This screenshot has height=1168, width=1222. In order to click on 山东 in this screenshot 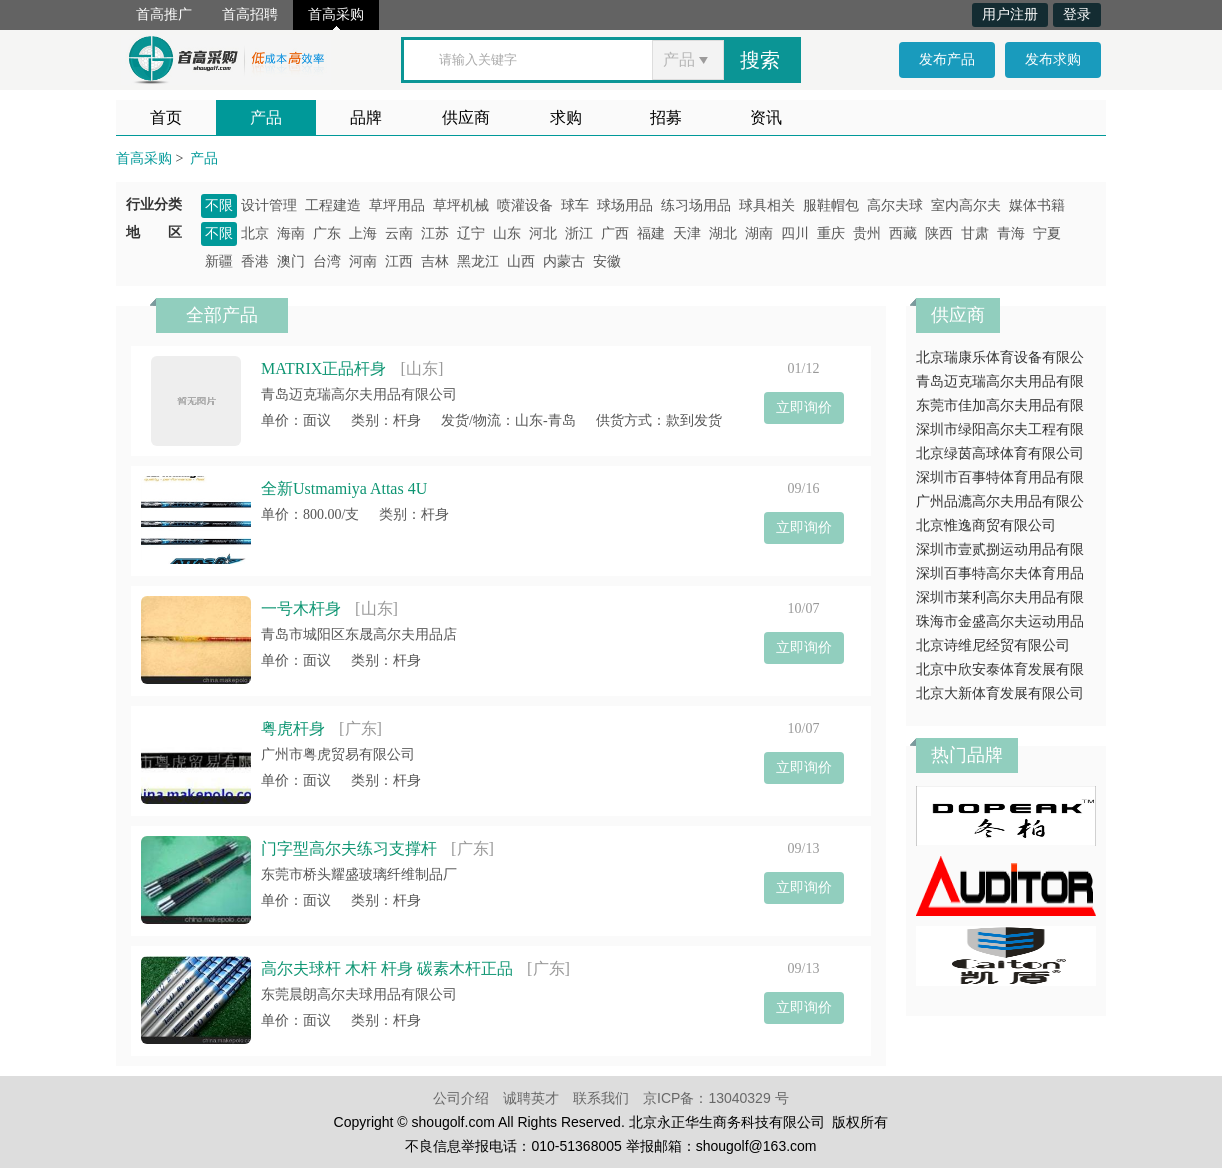, I will do `click(507, 233)`.